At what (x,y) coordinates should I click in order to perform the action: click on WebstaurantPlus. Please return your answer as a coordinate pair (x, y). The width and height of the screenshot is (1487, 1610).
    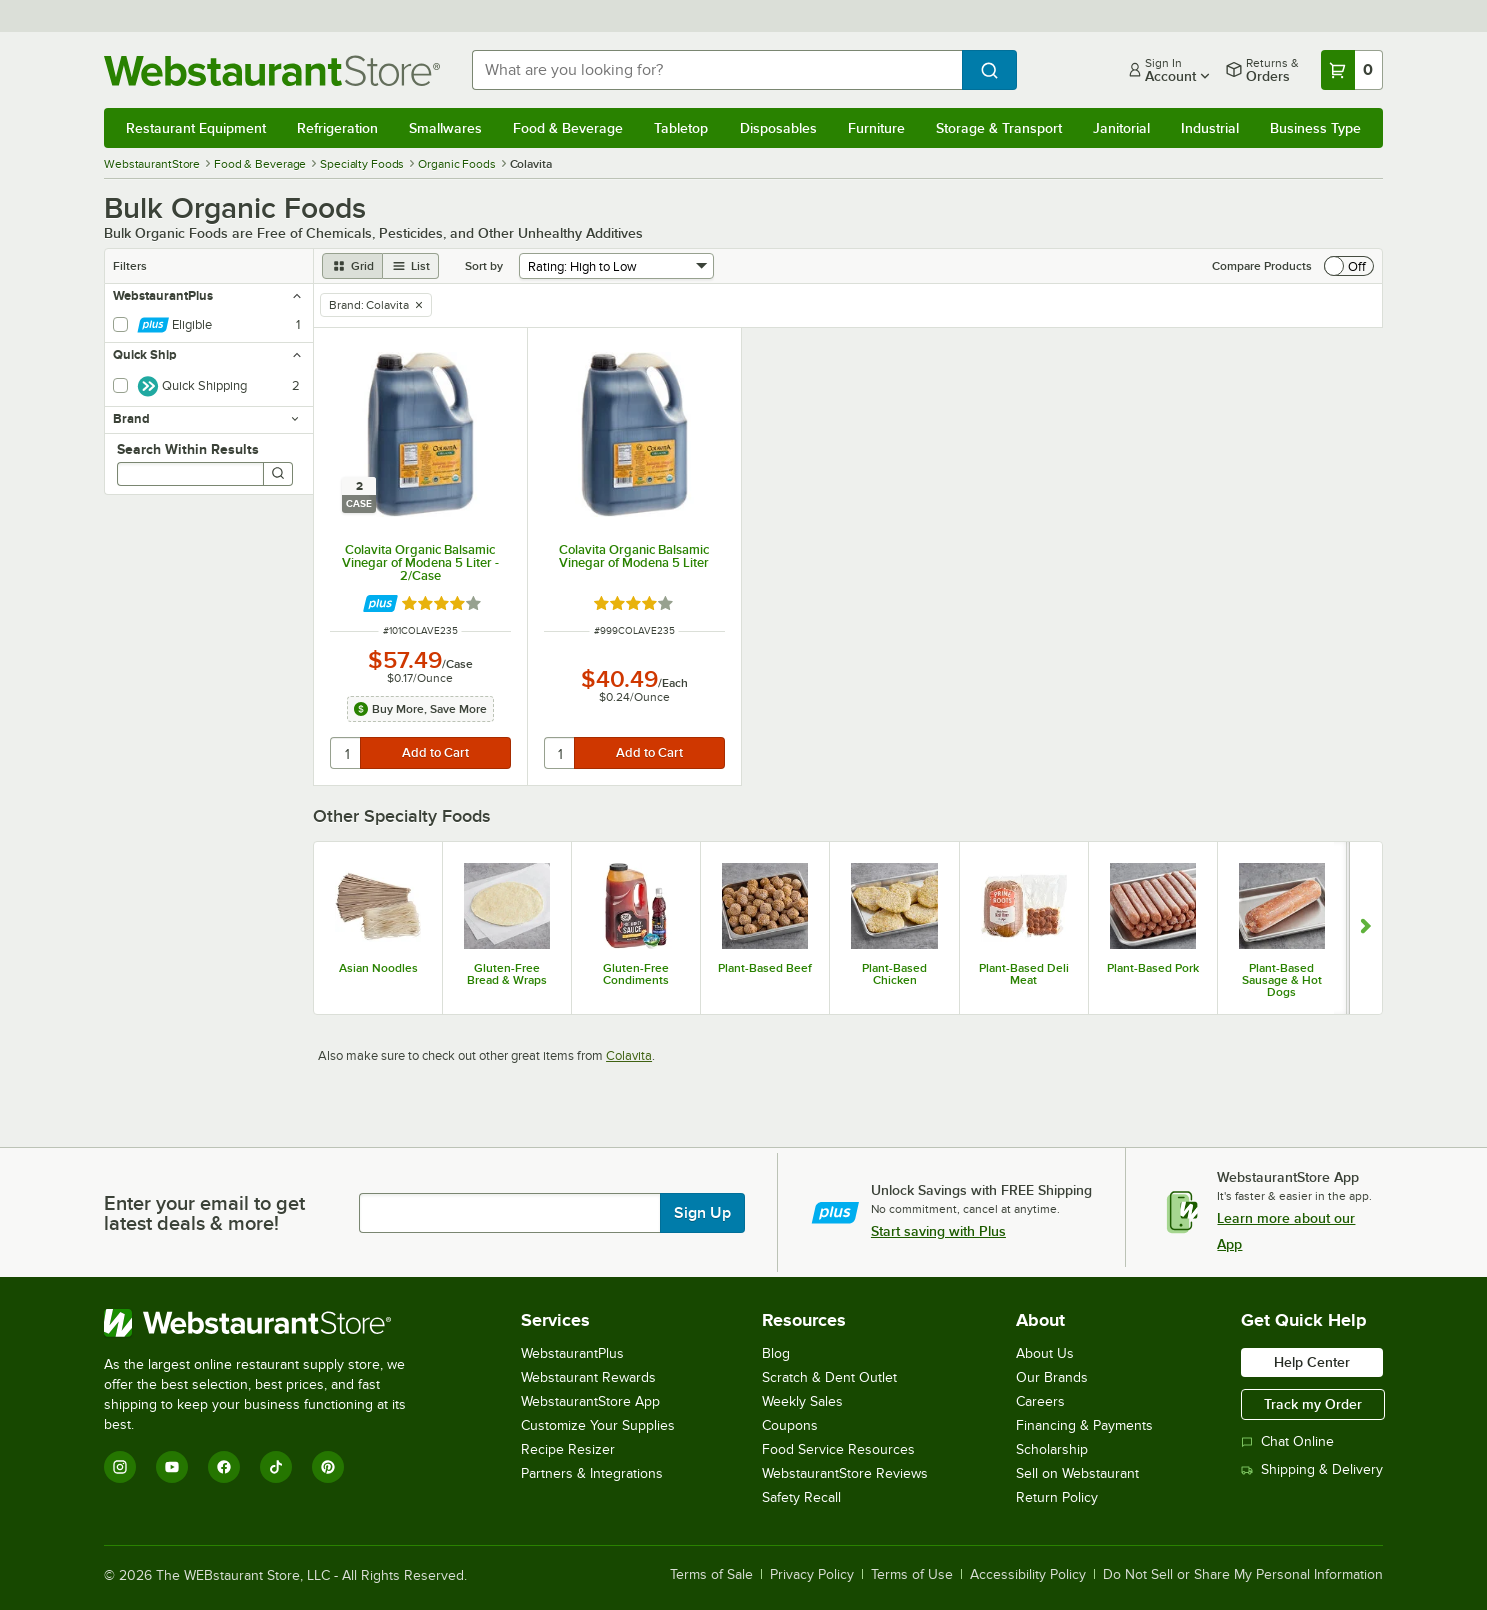
    Looking at the image, I should click on (572, 1353).